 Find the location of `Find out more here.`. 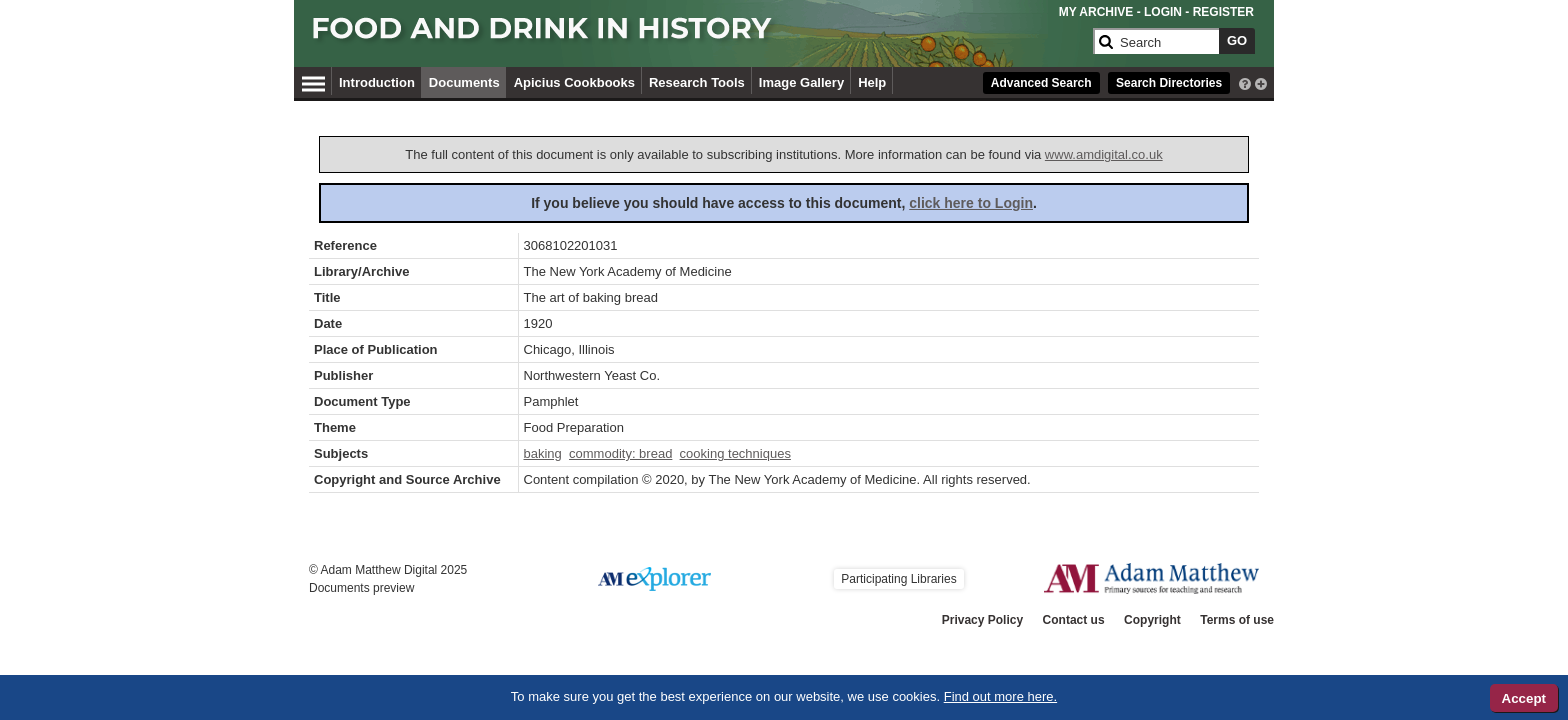

Find out more here. is located at coordinates (1000, 696).